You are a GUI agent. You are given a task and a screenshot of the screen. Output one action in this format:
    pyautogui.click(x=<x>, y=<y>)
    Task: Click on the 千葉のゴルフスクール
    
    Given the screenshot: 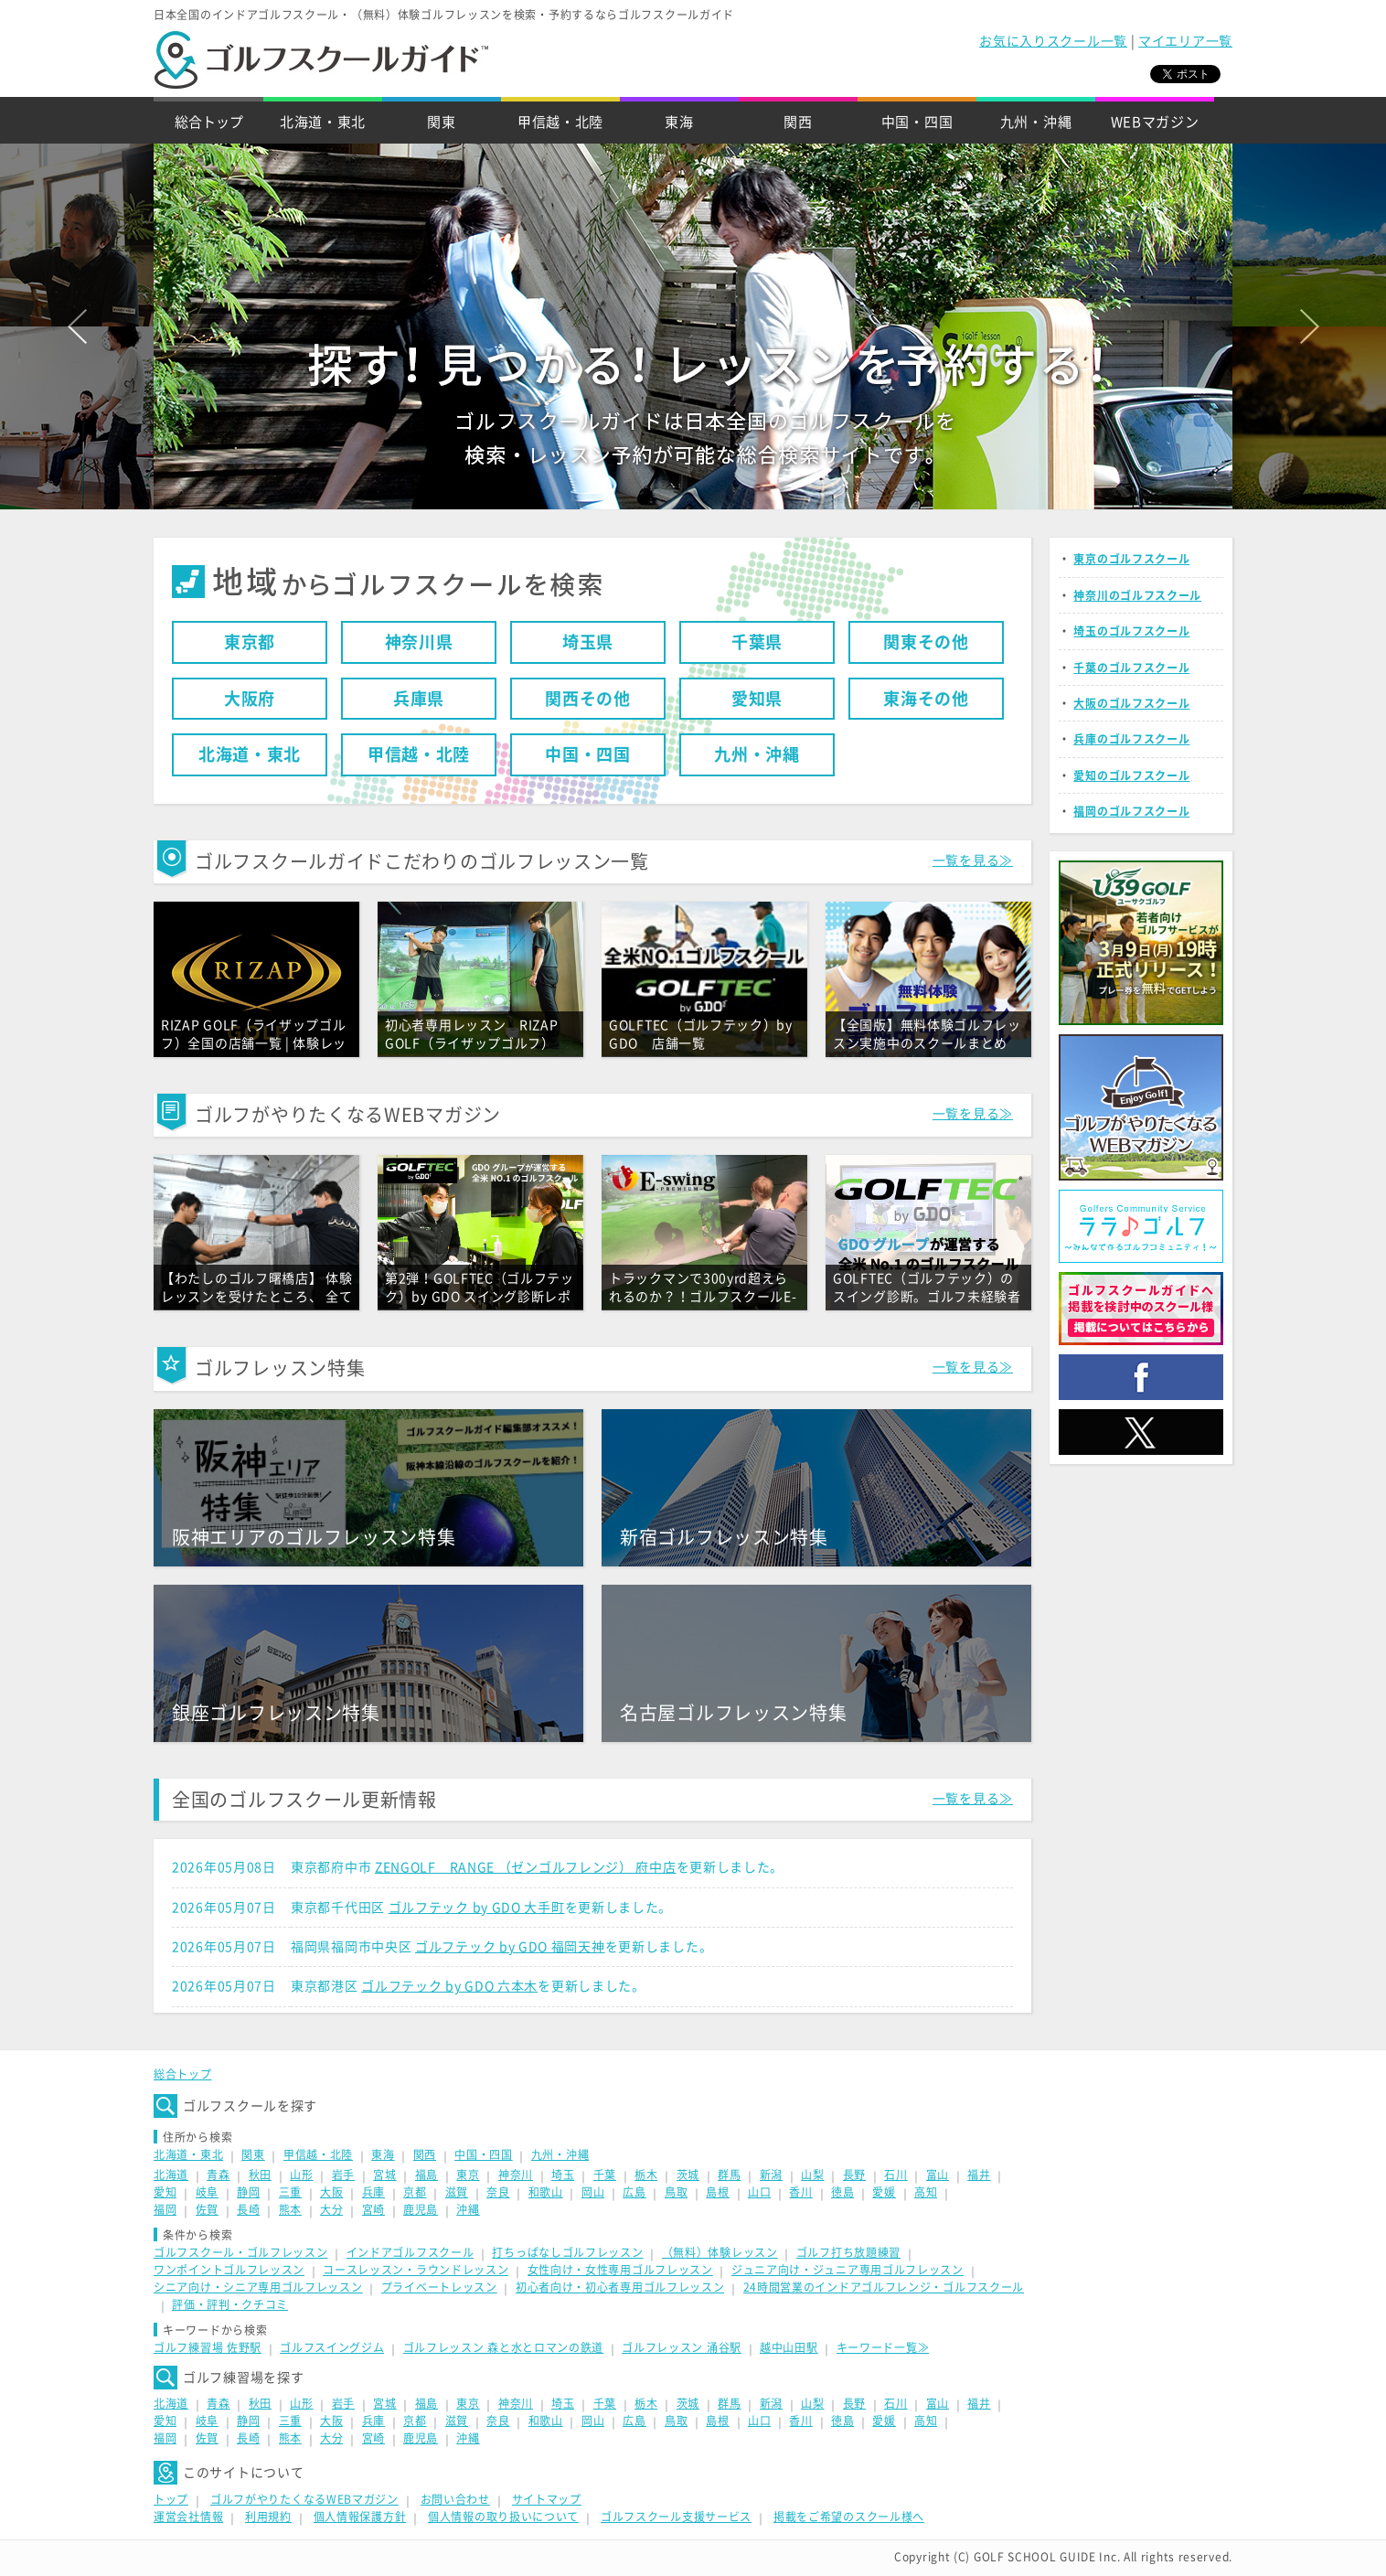 What is the action you would take?
    pyautogui.click(x=1131, y=667)
    